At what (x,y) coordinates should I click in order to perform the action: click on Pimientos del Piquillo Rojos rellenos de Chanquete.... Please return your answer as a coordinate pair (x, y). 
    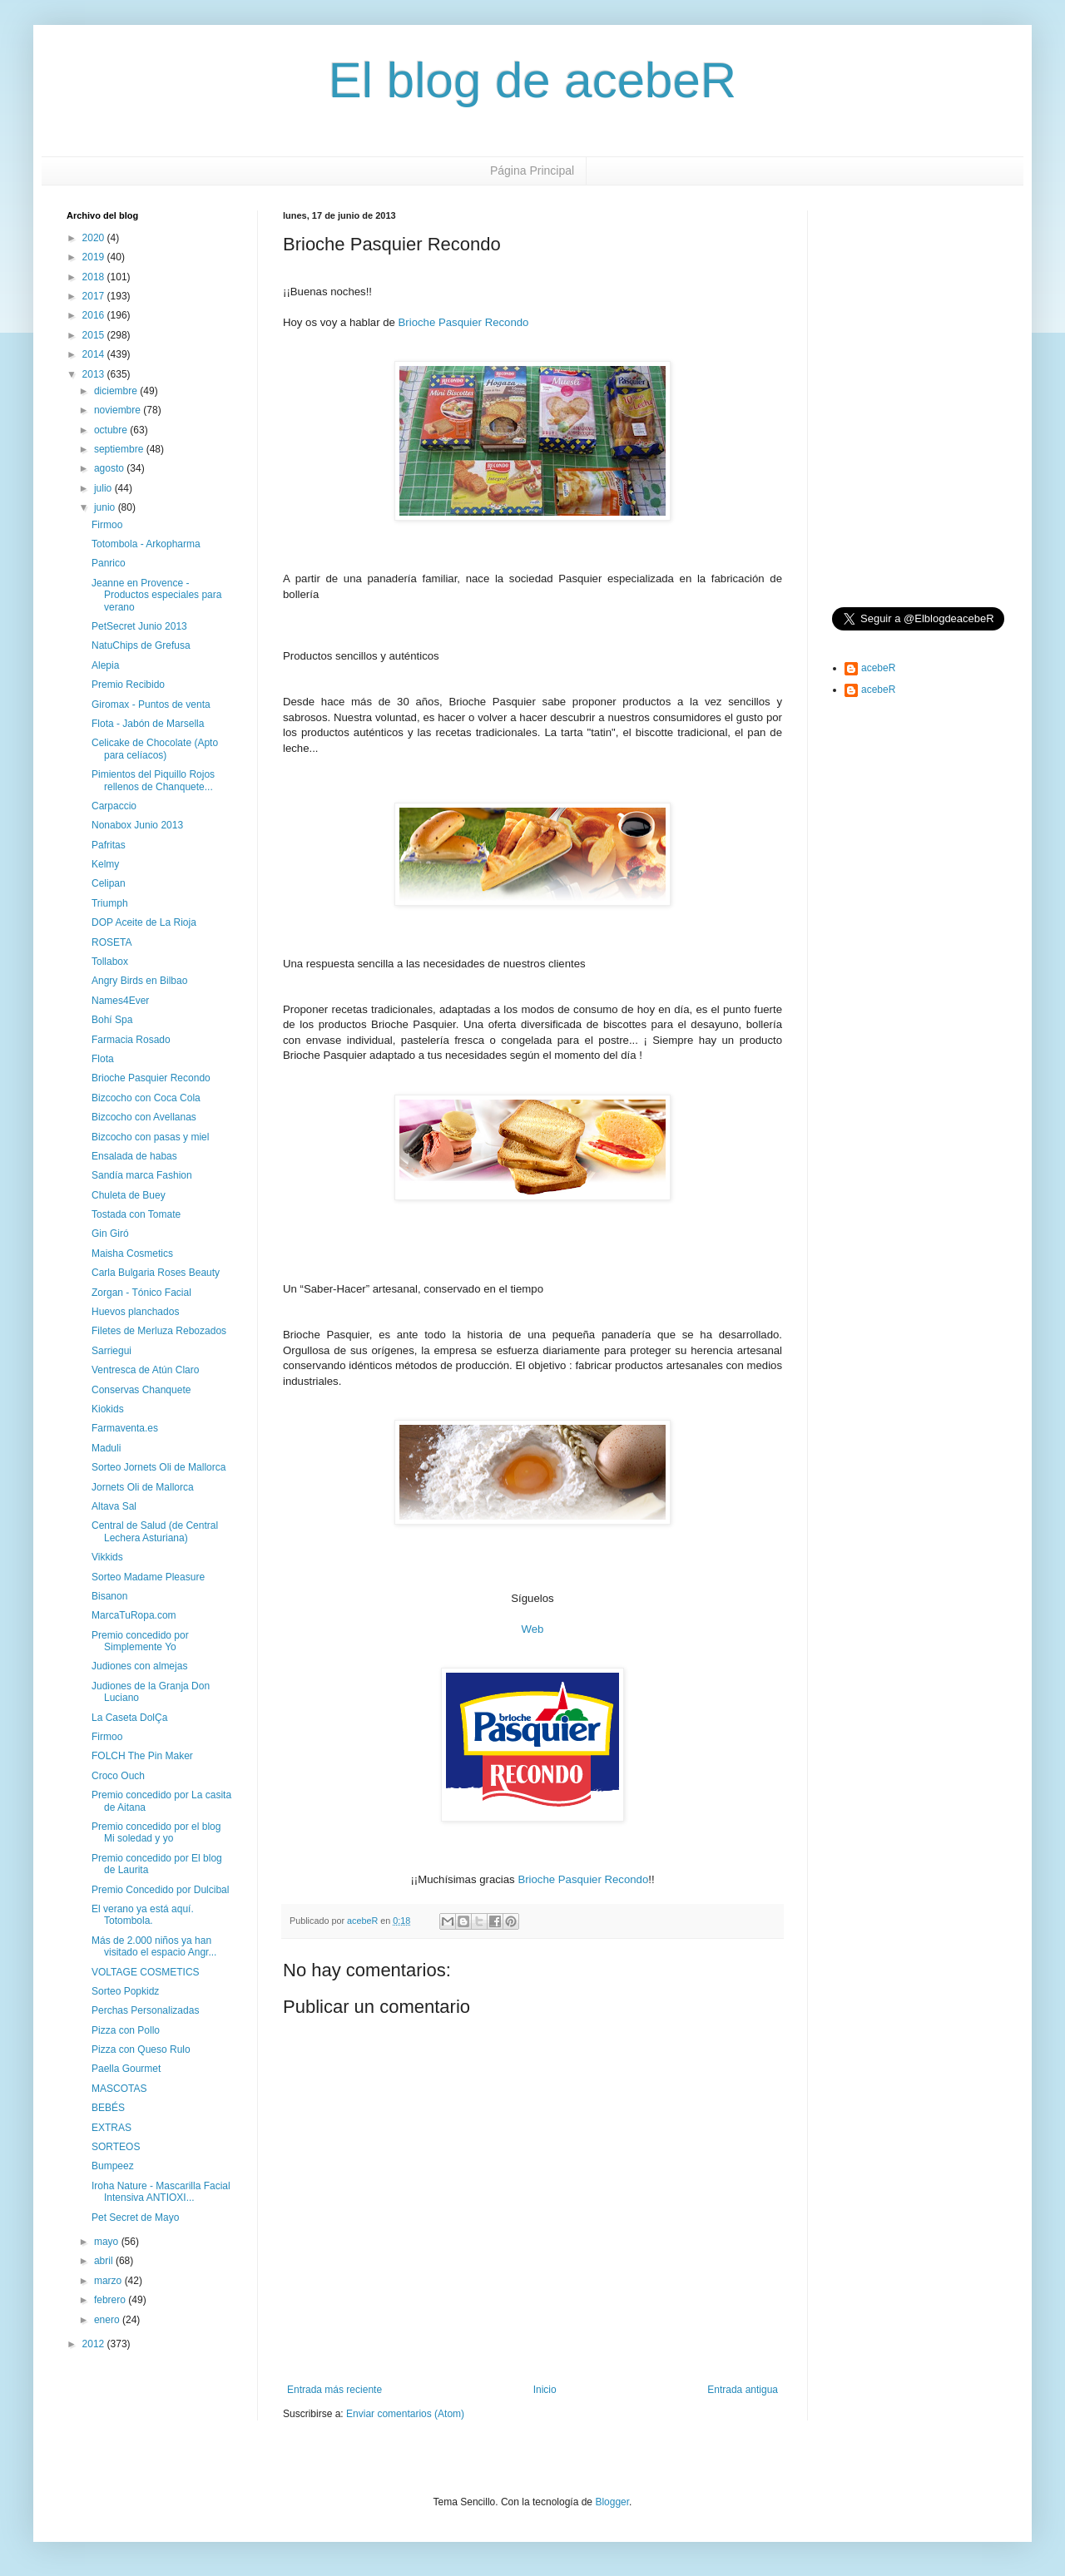
    Looking at the image, I should click on (153, 780).